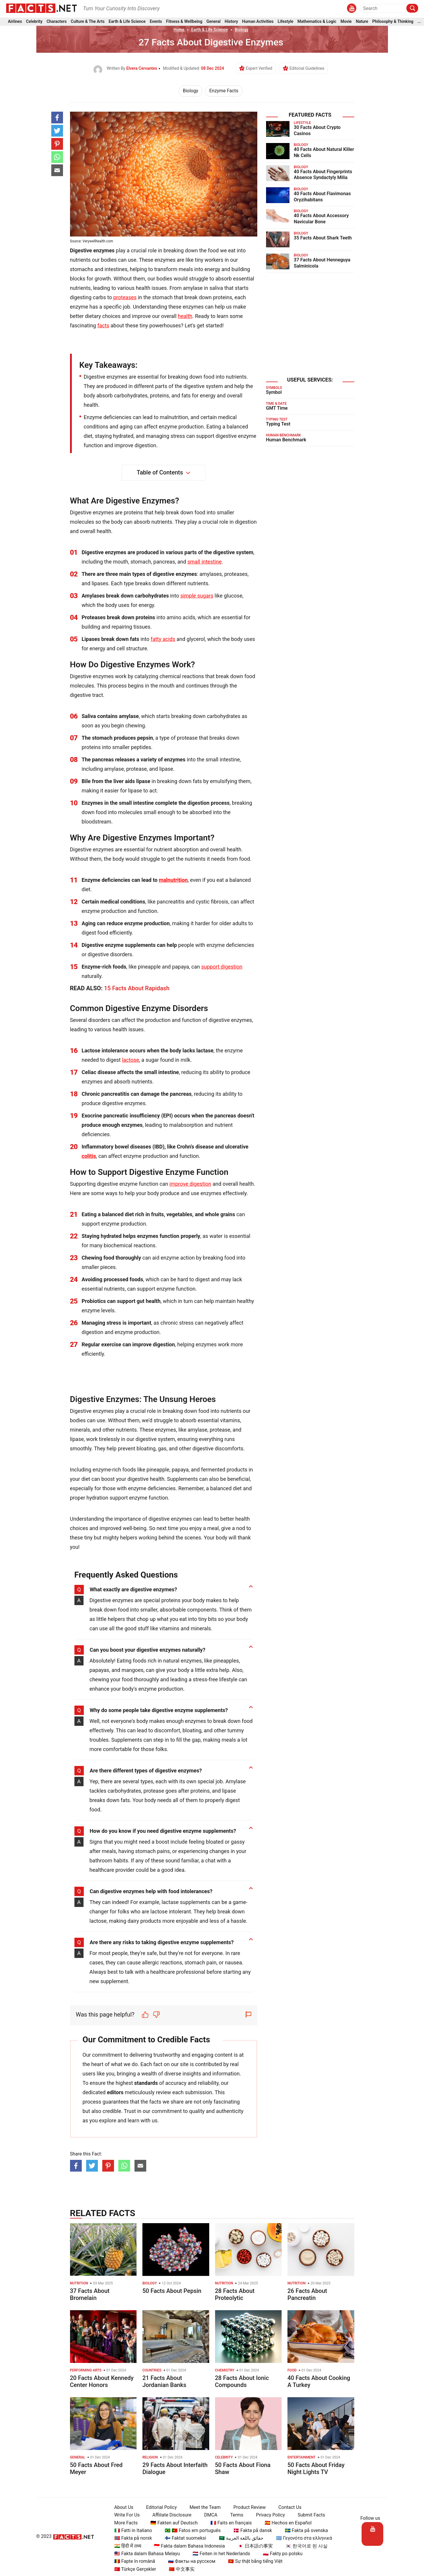 This screenshot has width=424, height=2576. What do you see at coordinates (228, 2523) in the screenshot?
I see `🇫🇷 Faits en français` at bounding box center [228, 2523].